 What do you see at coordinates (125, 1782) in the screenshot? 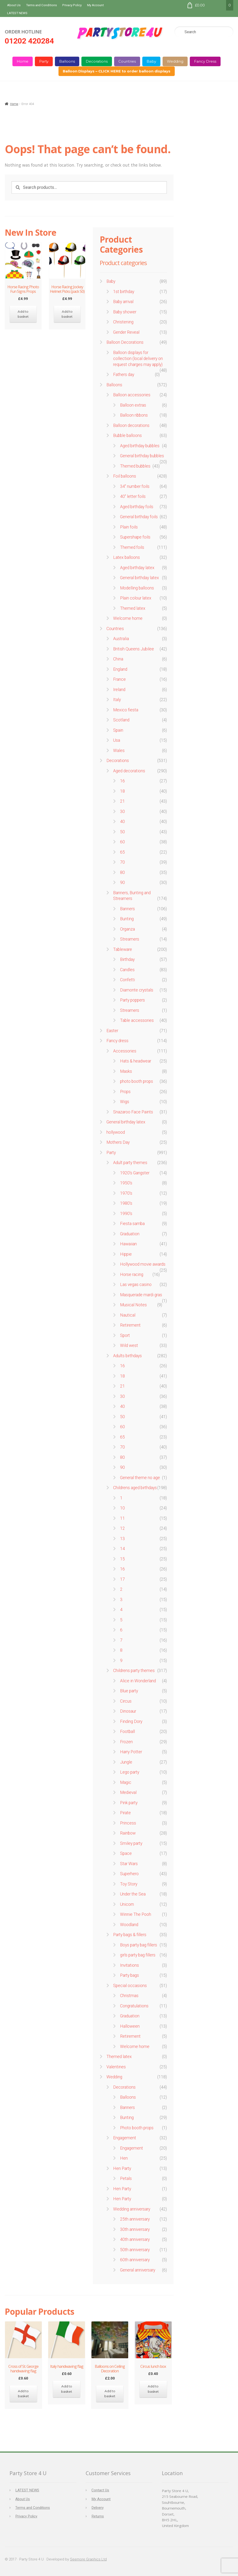
I see `Magic` at bounding box center [125, 1782].